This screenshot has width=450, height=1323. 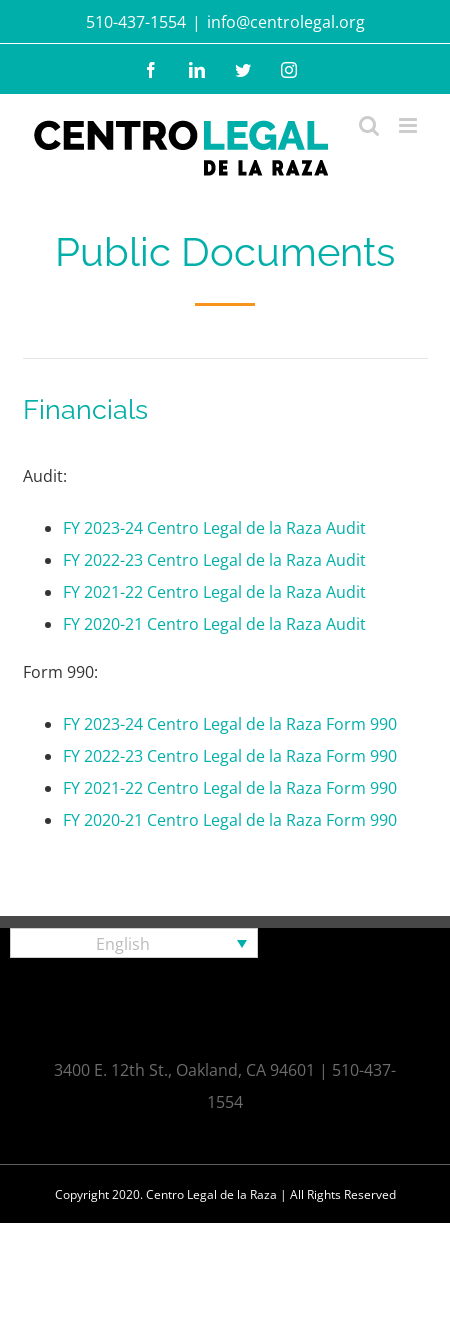 What do you see at coordinates (409, 125) in the screenshot?
I see `[Toggle mobile menu]` at bounding box center [409, 125].